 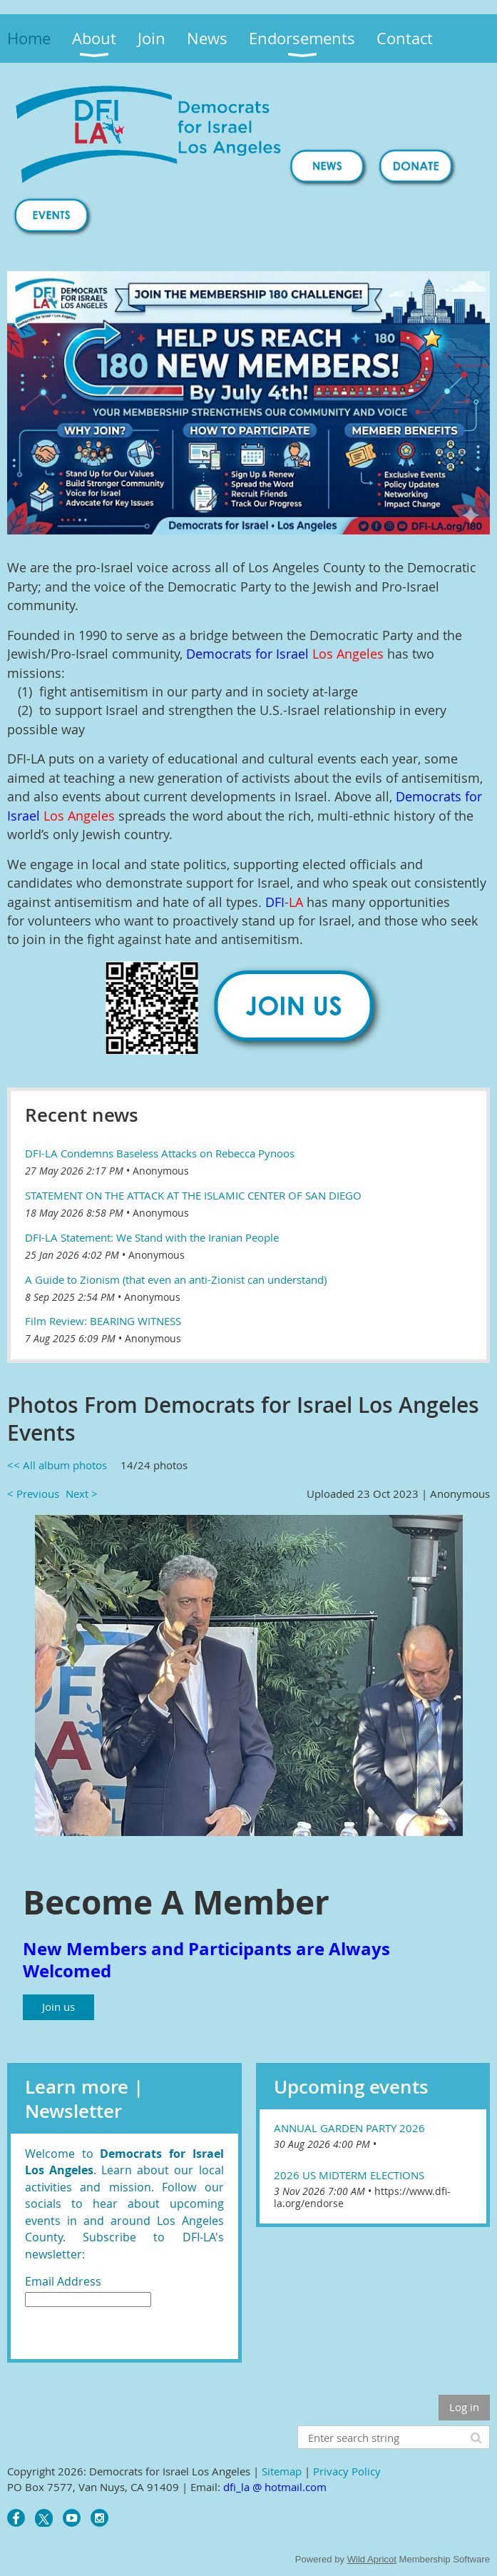 I want to click on Next >, so click(x=82, y=1493).